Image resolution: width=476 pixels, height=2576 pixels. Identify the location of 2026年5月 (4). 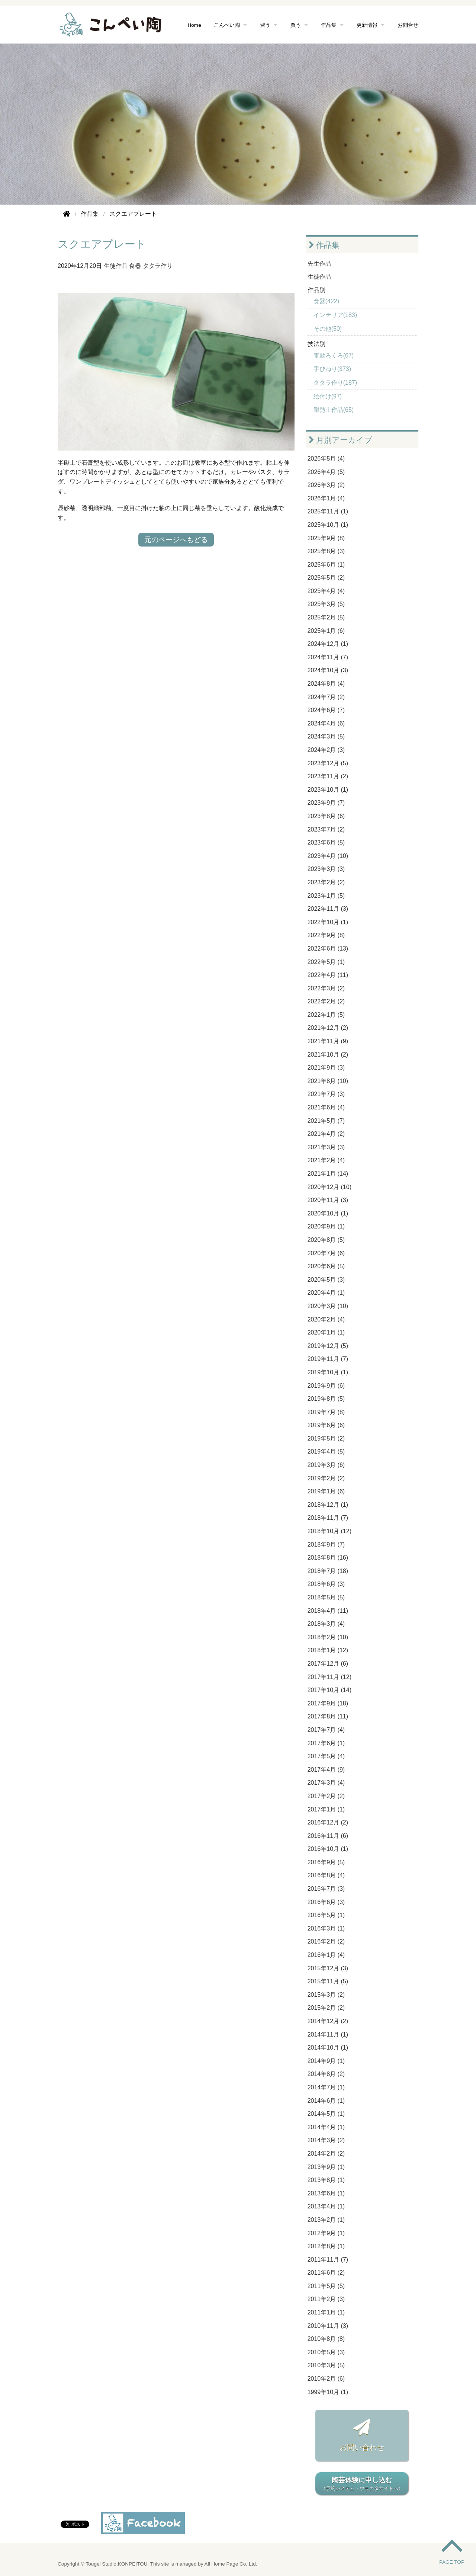
(326, 458).